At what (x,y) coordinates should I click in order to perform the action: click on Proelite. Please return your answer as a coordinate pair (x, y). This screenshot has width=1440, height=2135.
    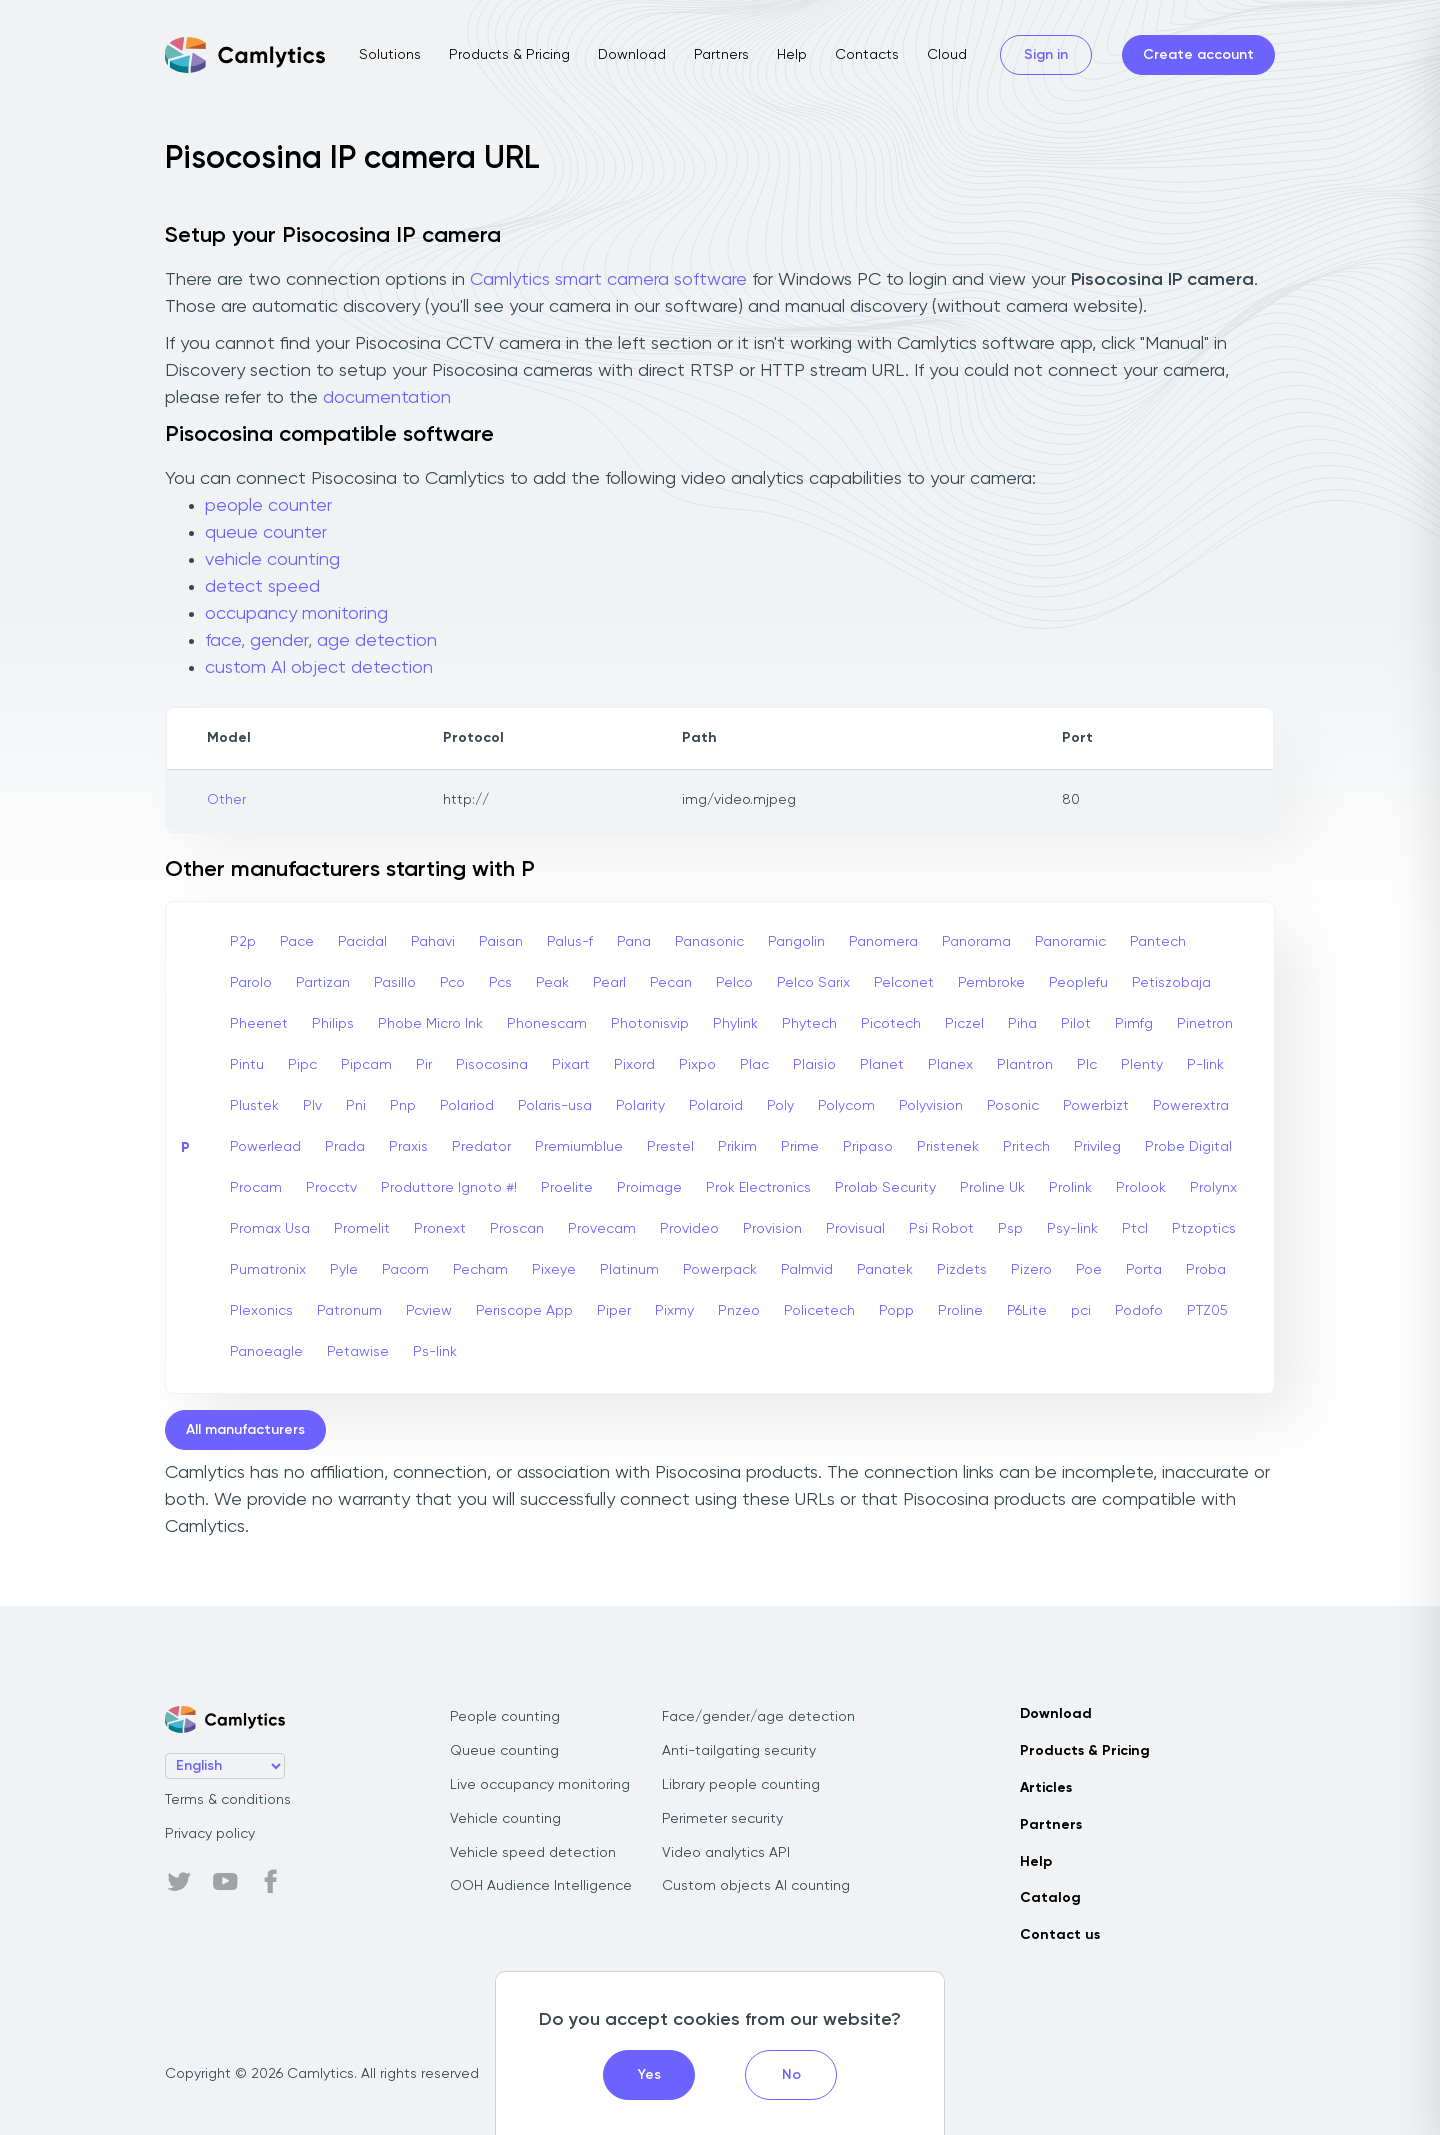
    Looking at the image, I should click on (567, 1188).